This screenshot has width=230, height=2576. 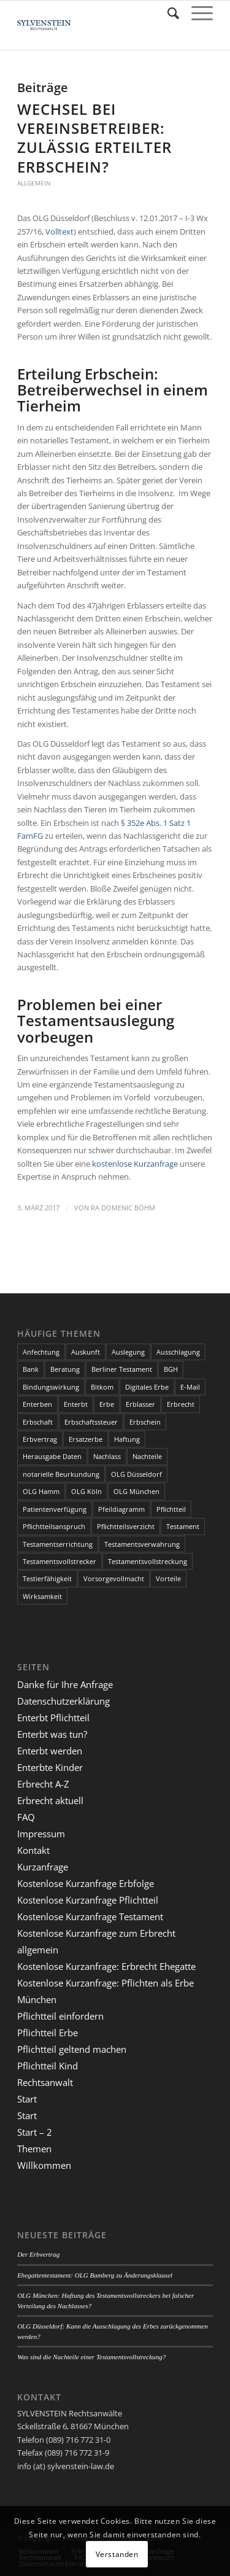 I want to click on Wirksamkeit [Wirksamkeit (3 Einträge)], so click(x=42, y=1596).